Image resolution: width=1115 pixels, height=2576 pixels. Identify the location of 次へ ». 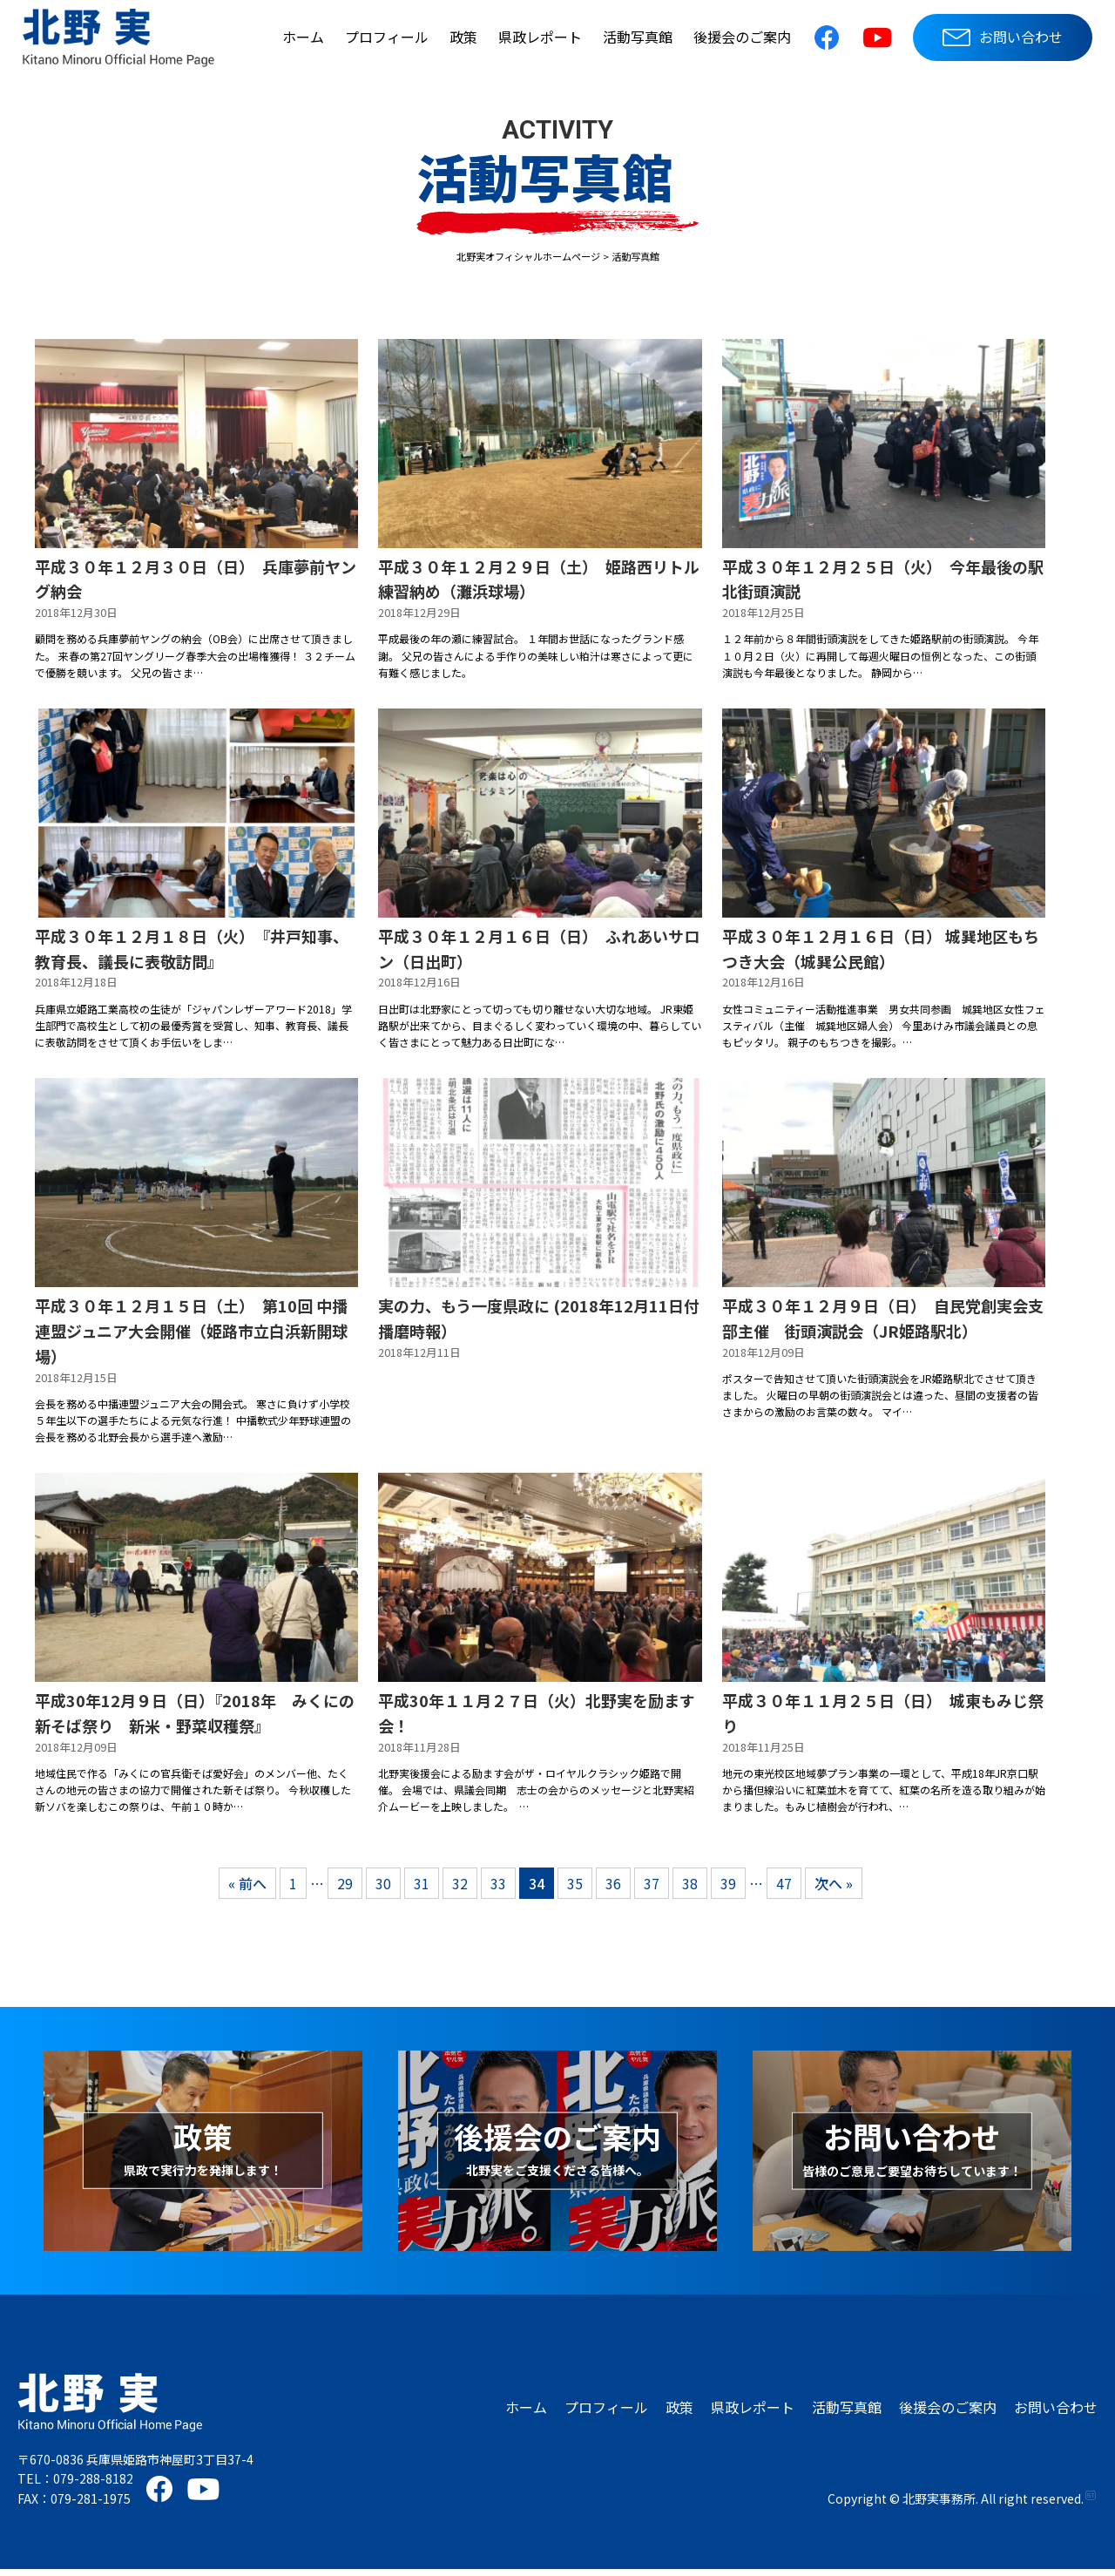
(833, 1890).